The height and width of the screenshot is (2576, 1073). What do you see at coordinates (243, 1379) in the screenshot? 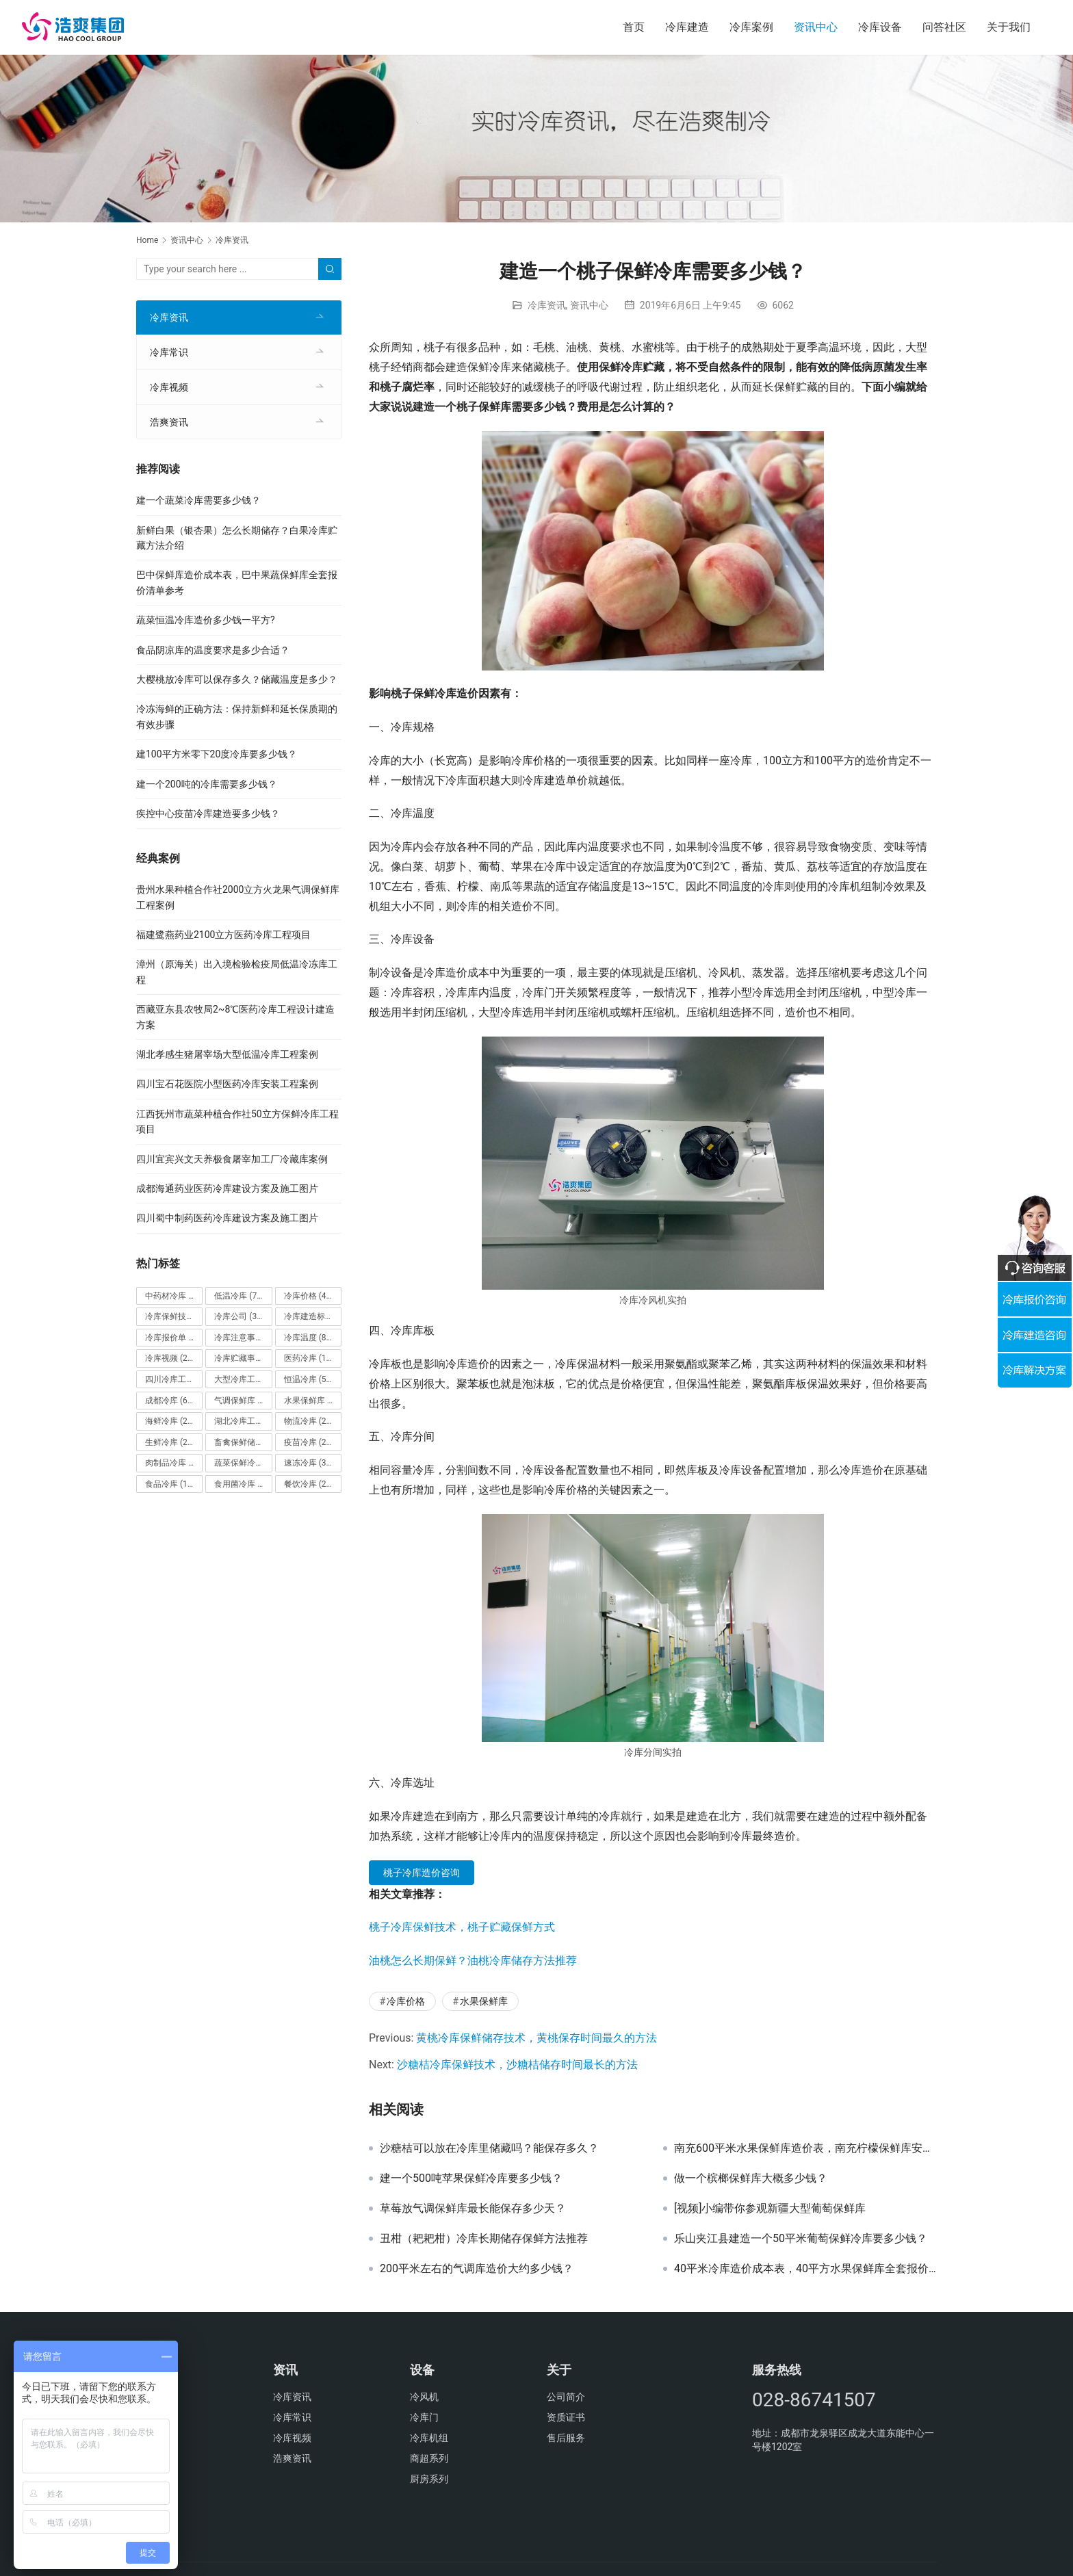
I see `大型冷库工程 [大型冷库工程 (41个项目)]` at bounding box center [243, 1379].